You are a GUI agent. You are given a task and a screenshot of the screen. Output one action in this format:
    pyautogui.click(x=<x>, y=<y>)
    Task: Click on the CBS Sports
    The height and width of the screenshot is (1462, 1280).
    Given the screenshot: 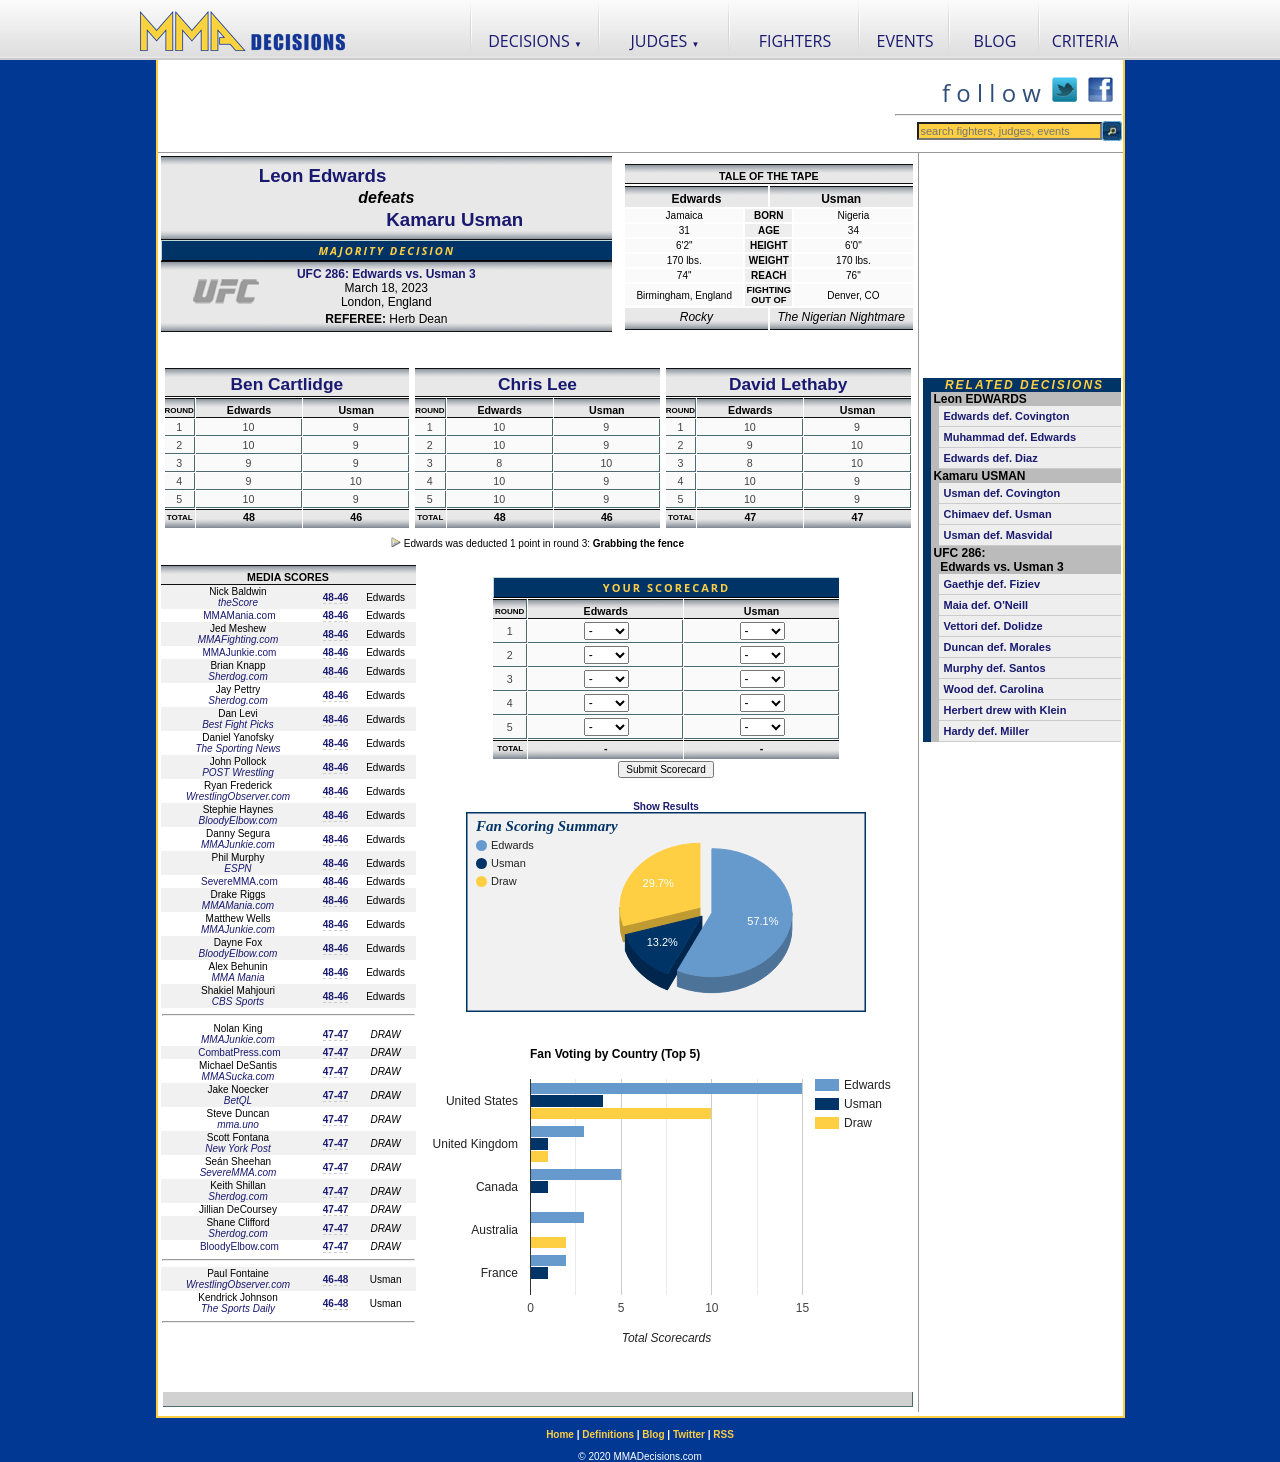 What is the action you would take?
    pyautogui.click(x=238, y=1001)
    